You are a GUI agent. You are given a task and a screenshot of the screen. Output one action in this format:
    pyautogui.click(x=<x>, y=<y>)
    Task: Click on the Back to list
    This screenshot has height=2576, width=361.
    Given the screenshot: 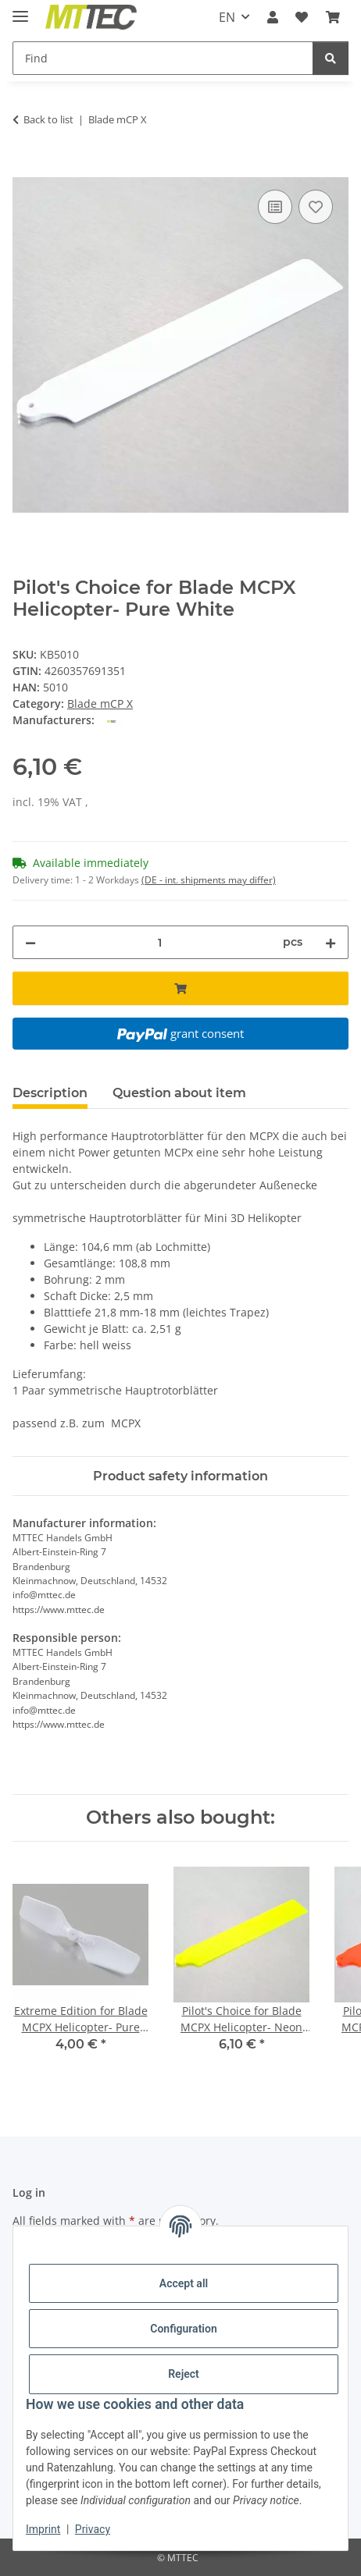 What is the action you would take?
    pyautogui.click(x=48, y=119)
    